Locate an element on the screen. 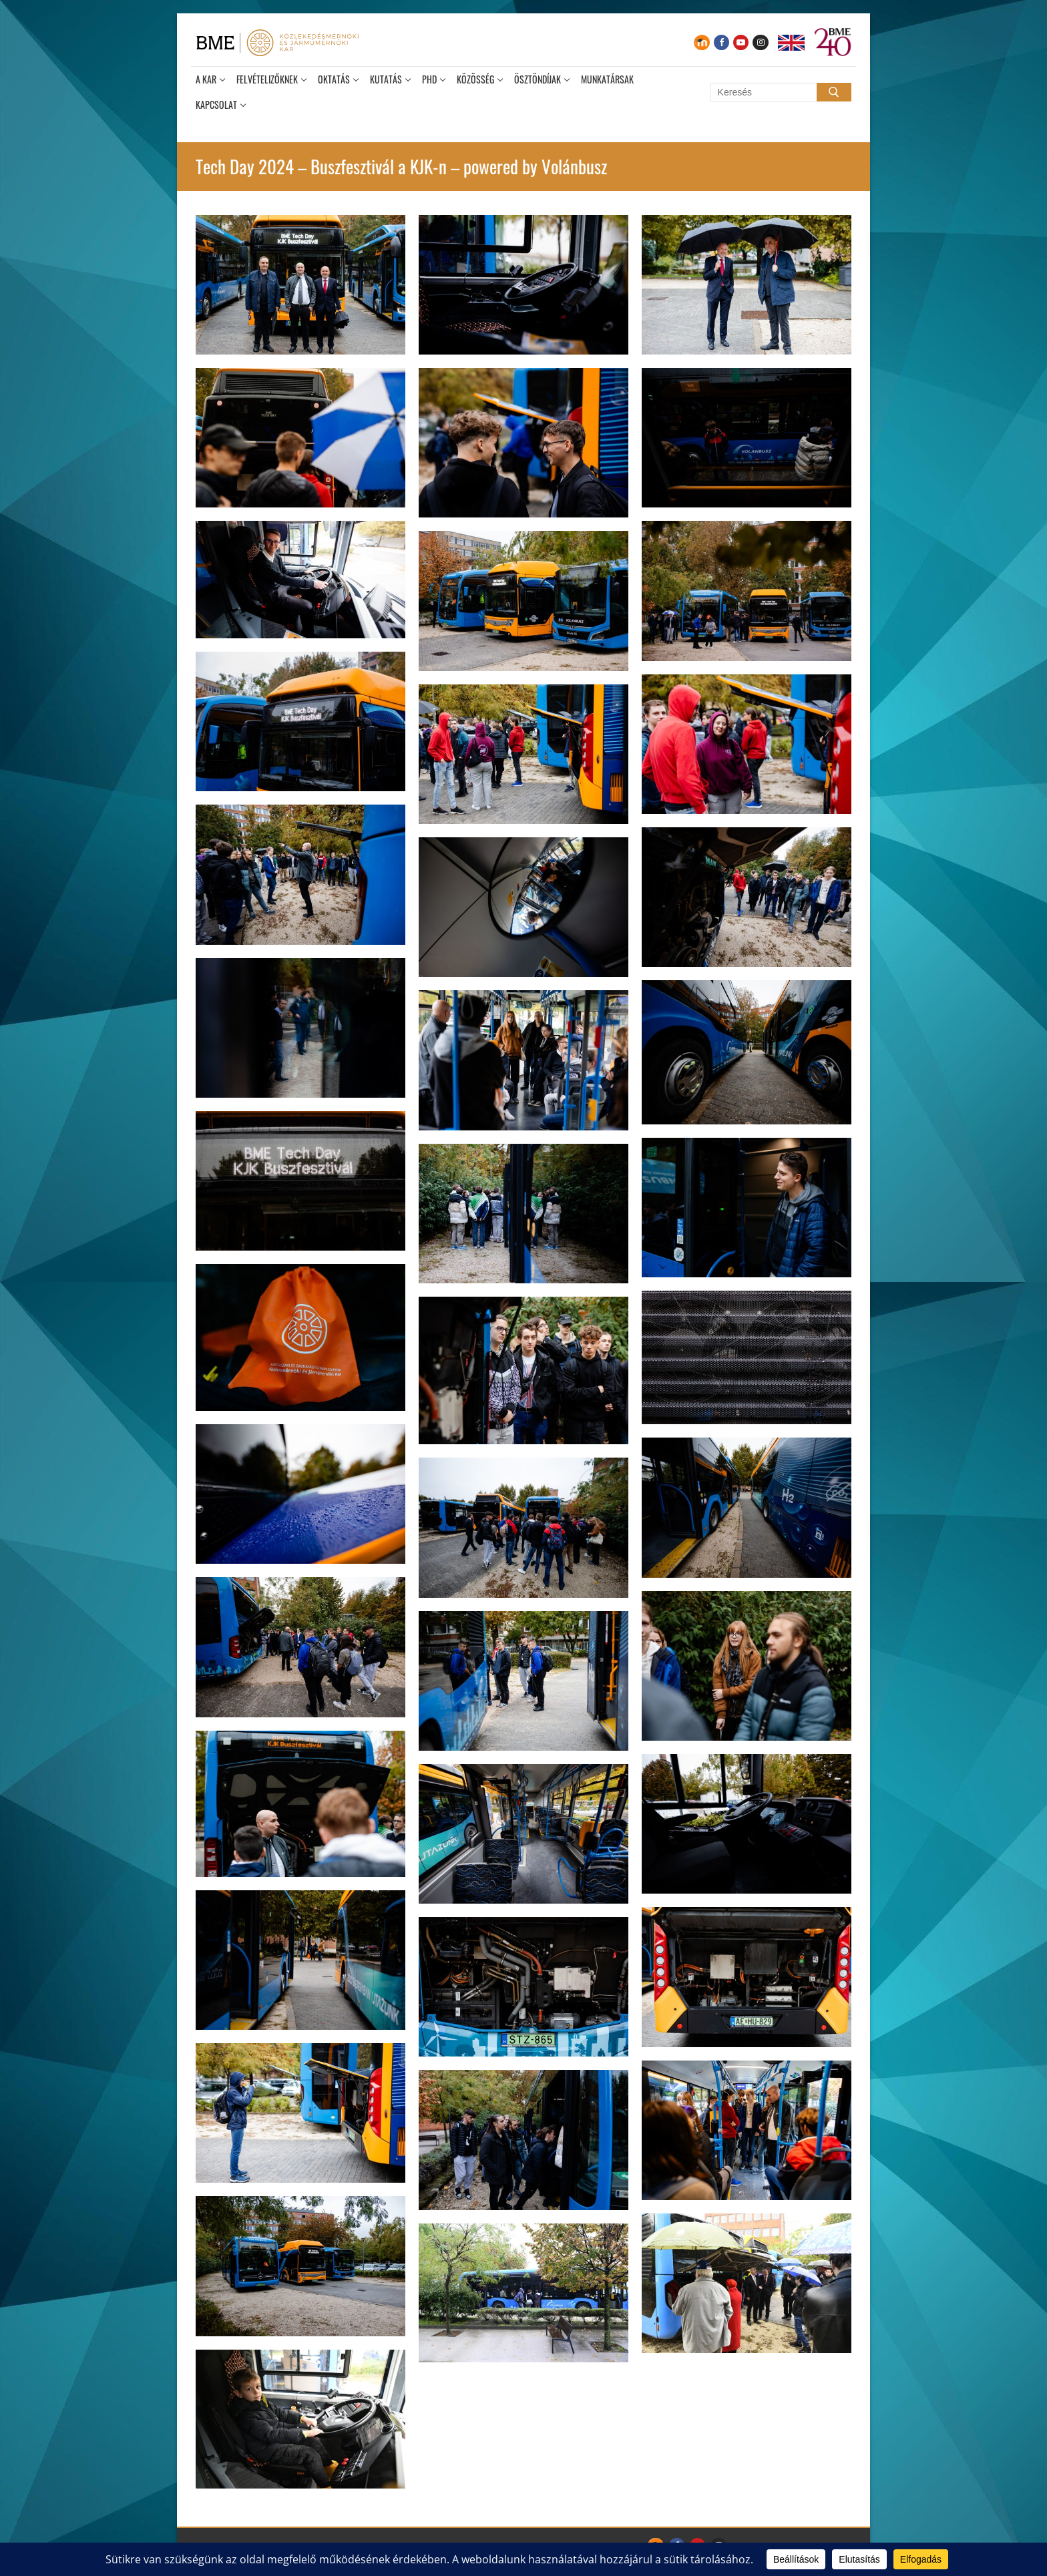 The image size is (1047, 2576). [Youtube] is located at coordinates (741, 42).